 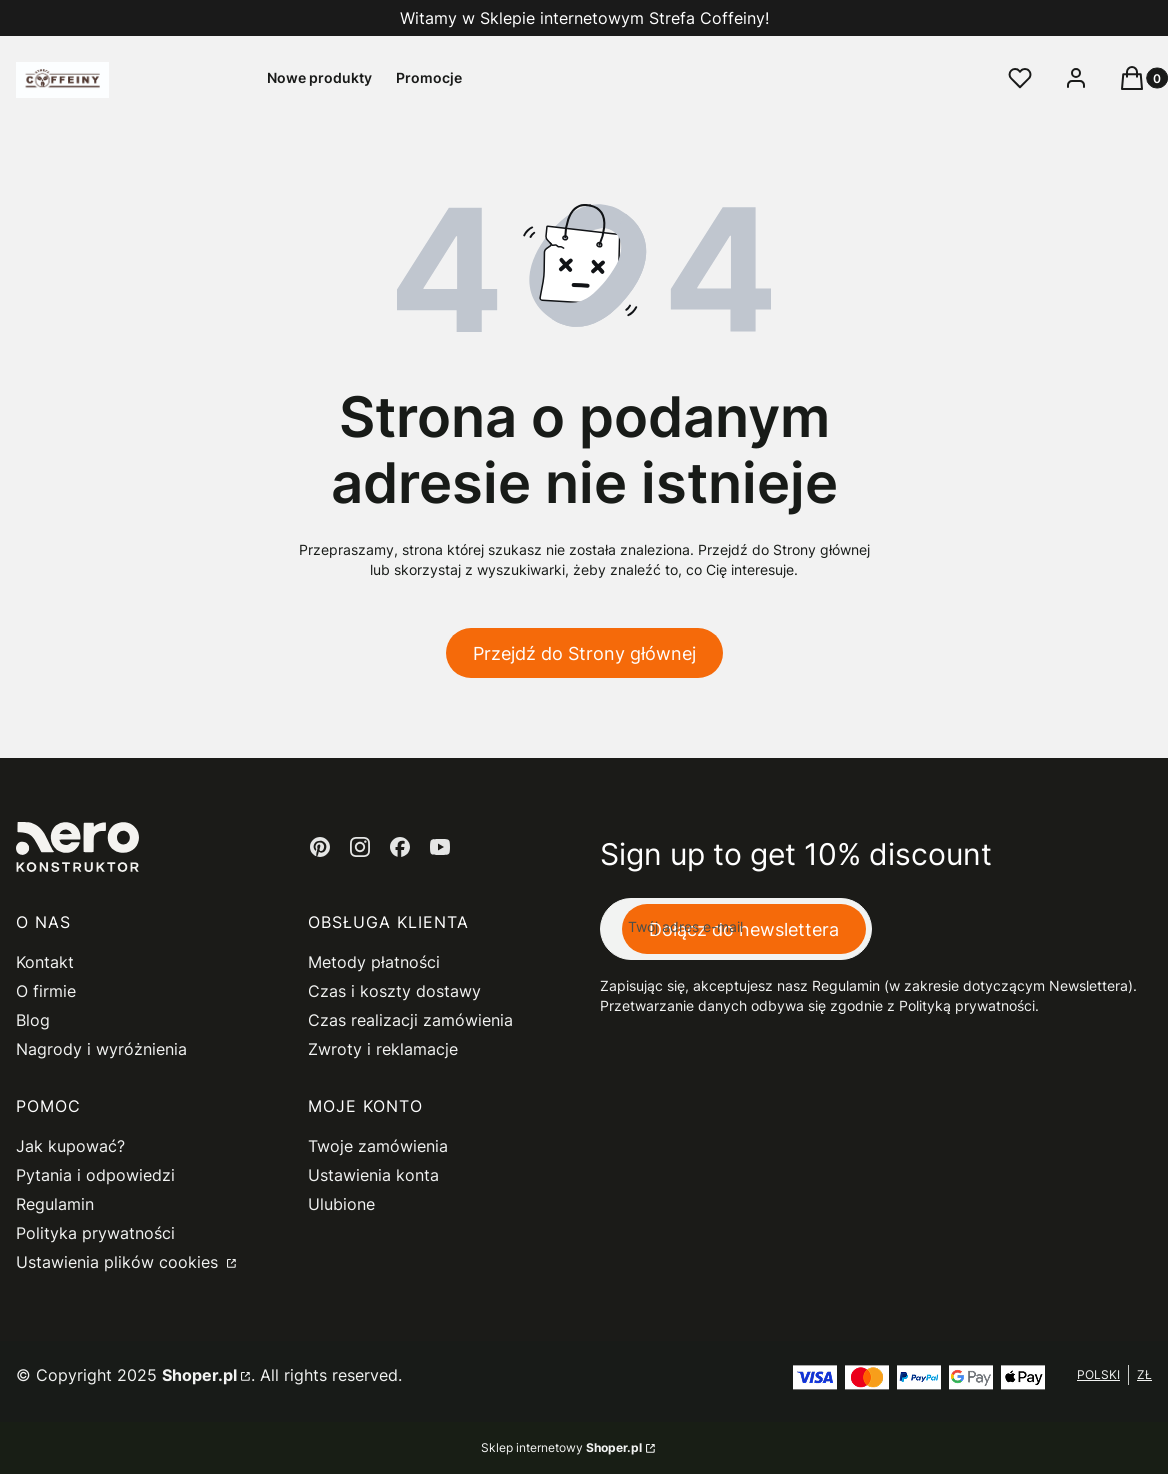 What do you see at coordinates (561, 1447) in the screenshot?
I see `Sklep internetowy` at bounding box center [561, 1447].